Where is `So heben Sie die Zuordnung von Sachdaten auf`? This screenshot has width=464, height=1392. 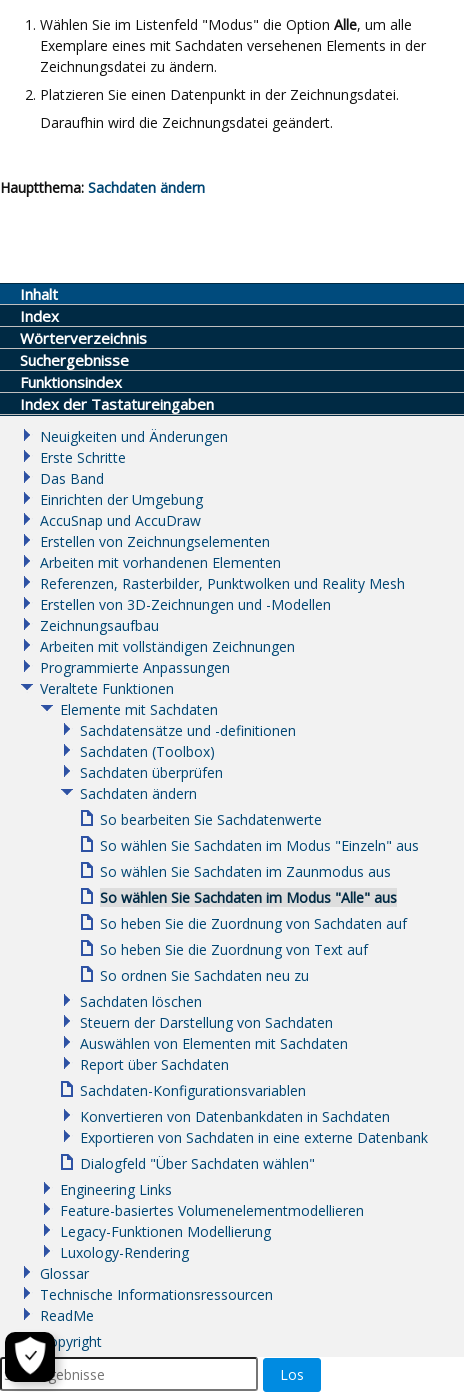 So heben Sie die Zuordnung von Sachdaten auf is located at coordinates (253, 923).